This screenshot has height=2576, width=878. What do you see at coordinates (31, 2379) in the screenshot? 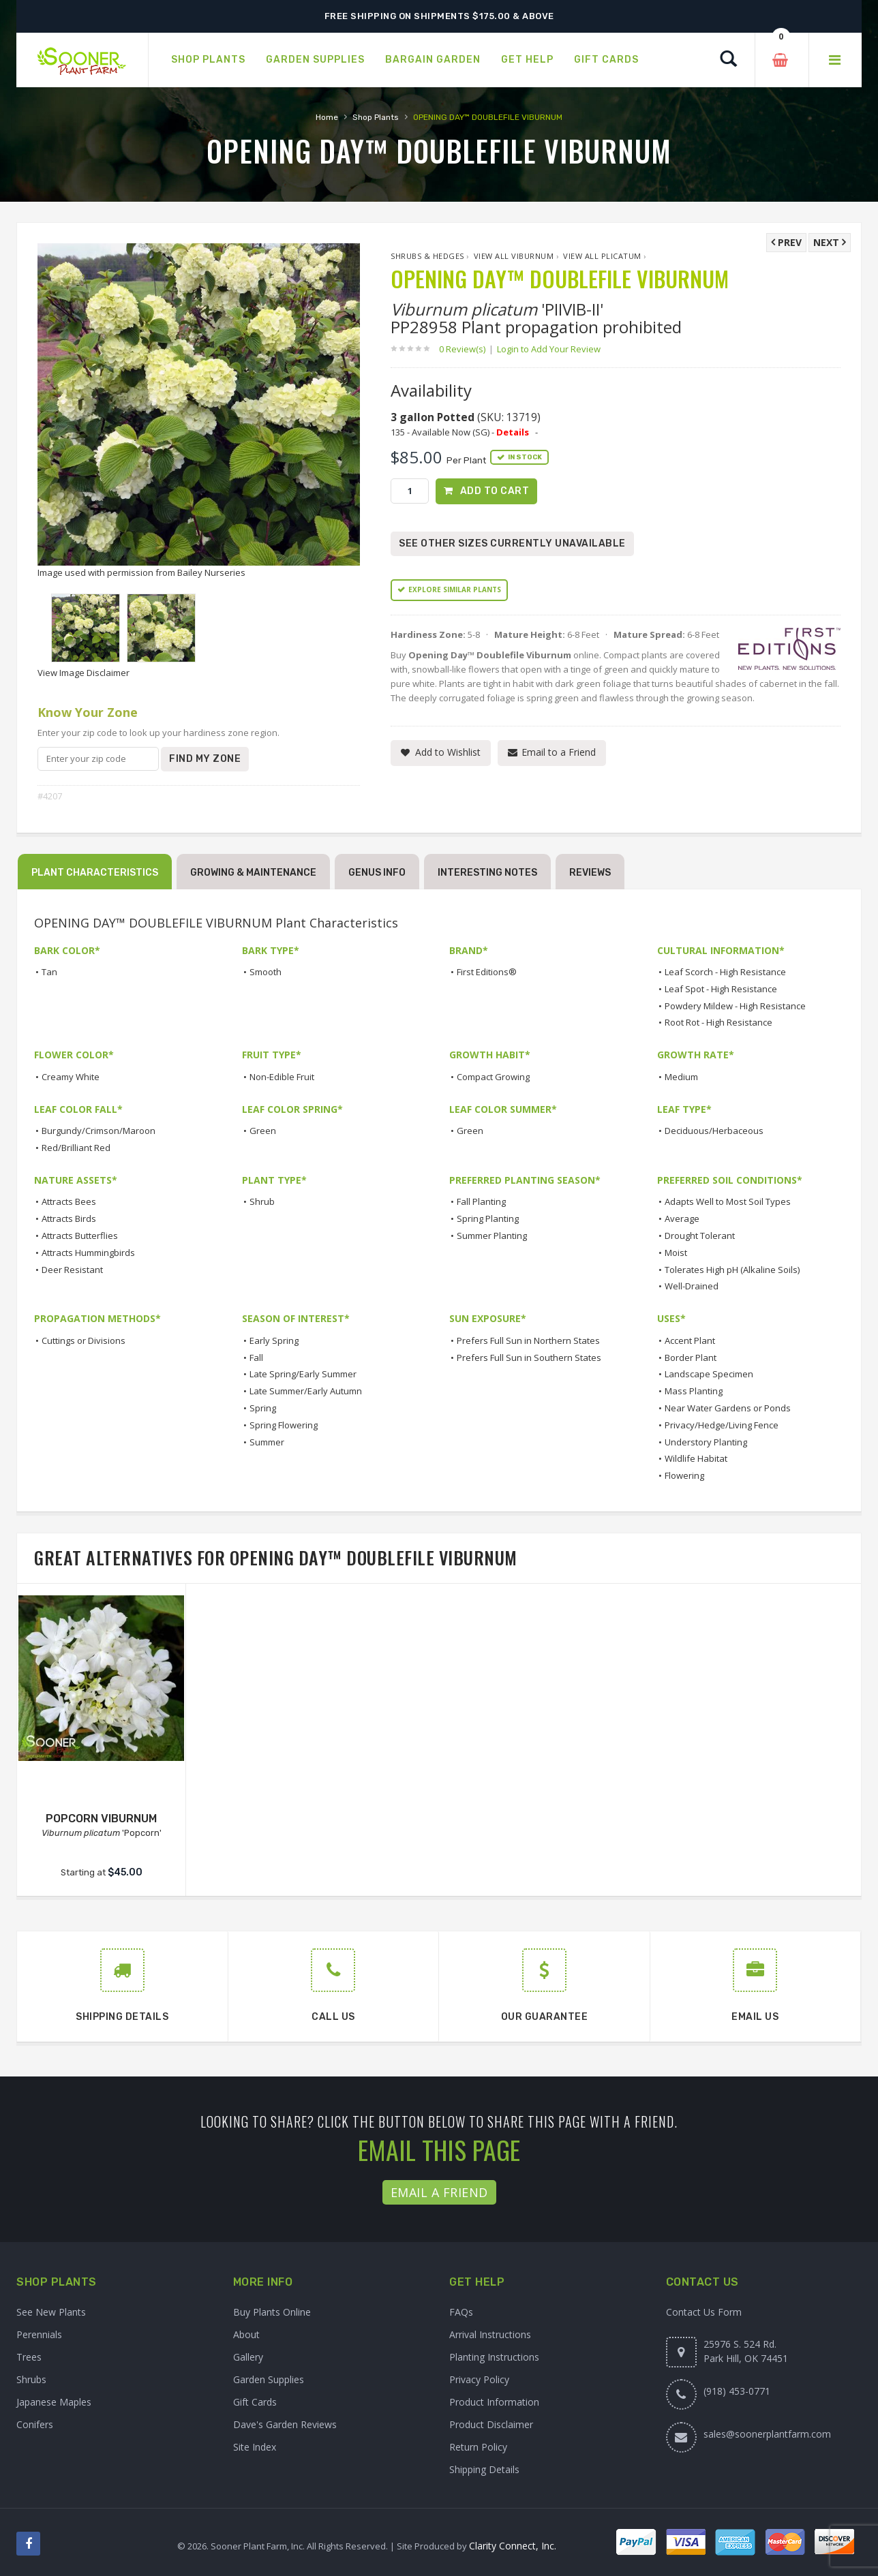
I see `Shrubs` at bounding box center [31, 2379].